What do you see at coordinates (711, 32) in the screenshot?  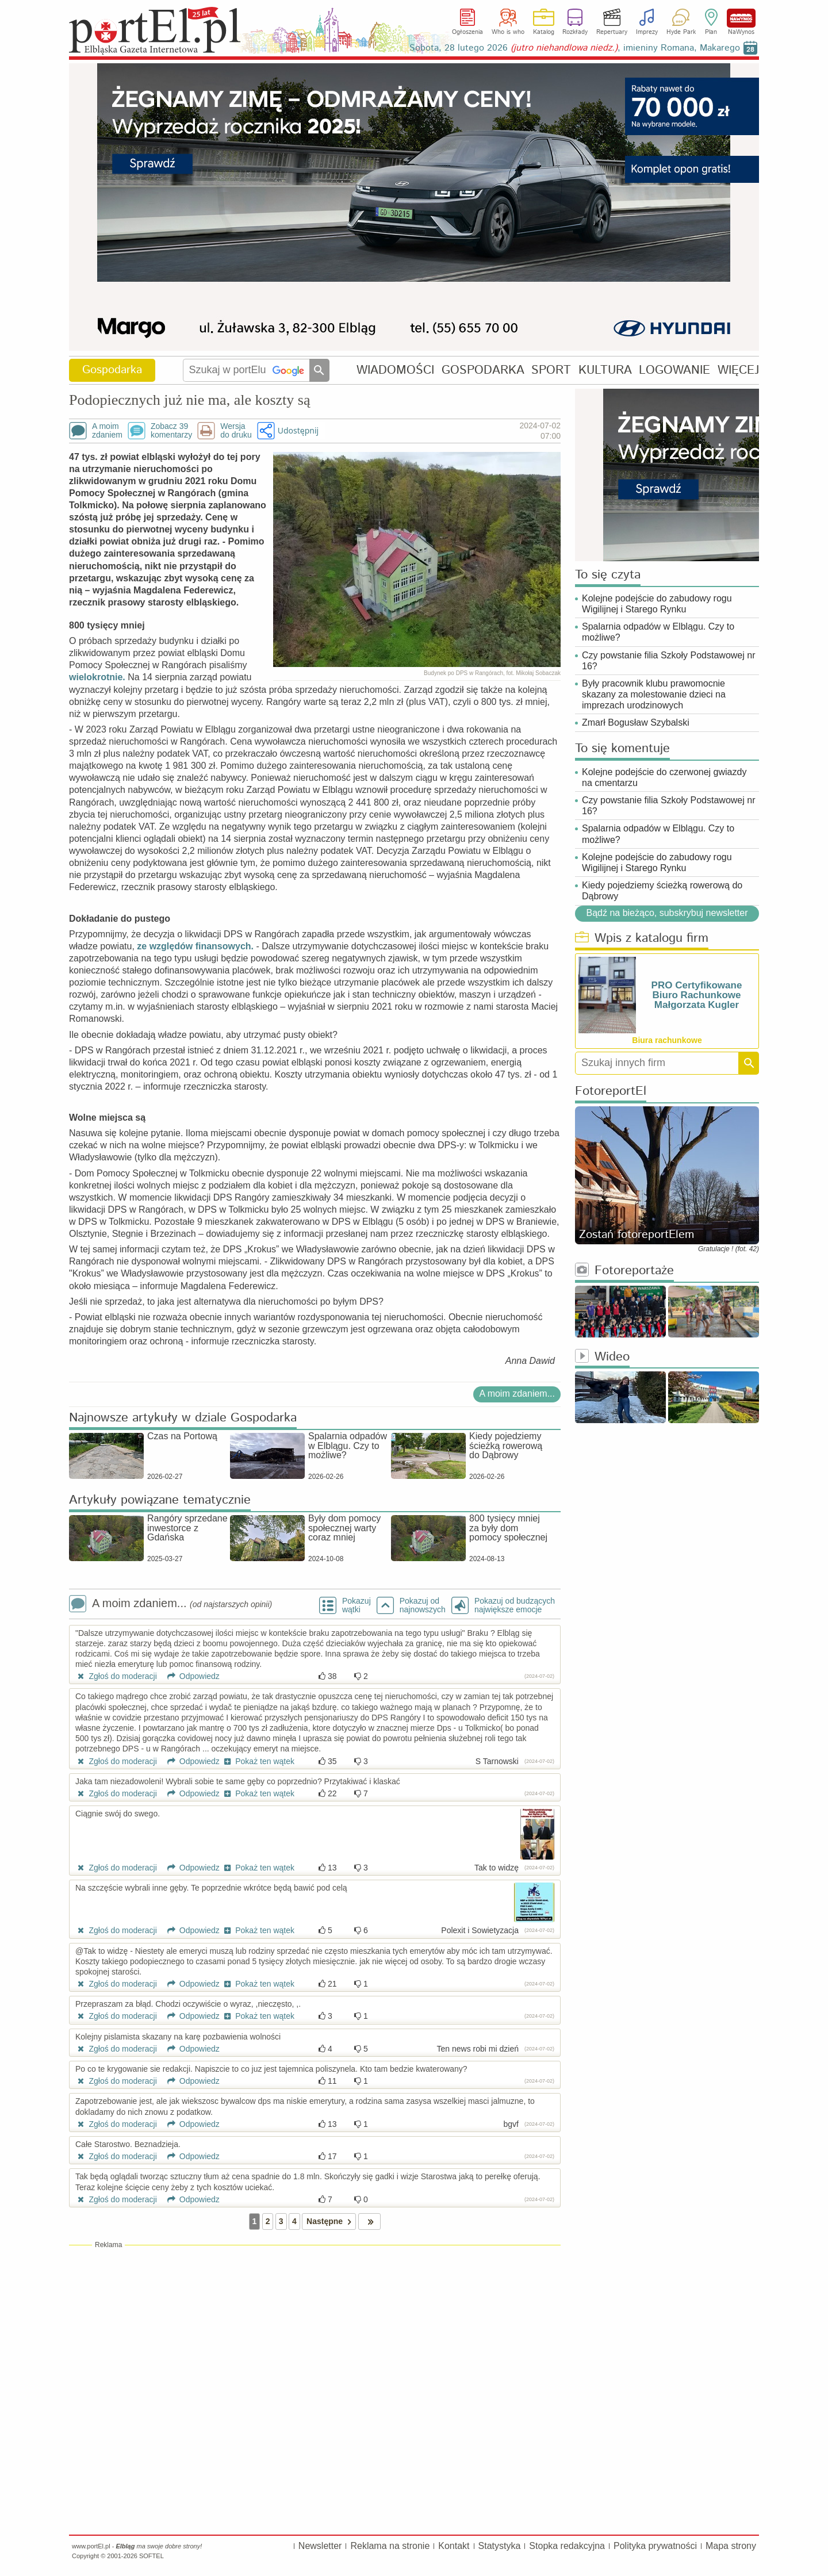 I see `Plan` at bounding box center [711, 32].